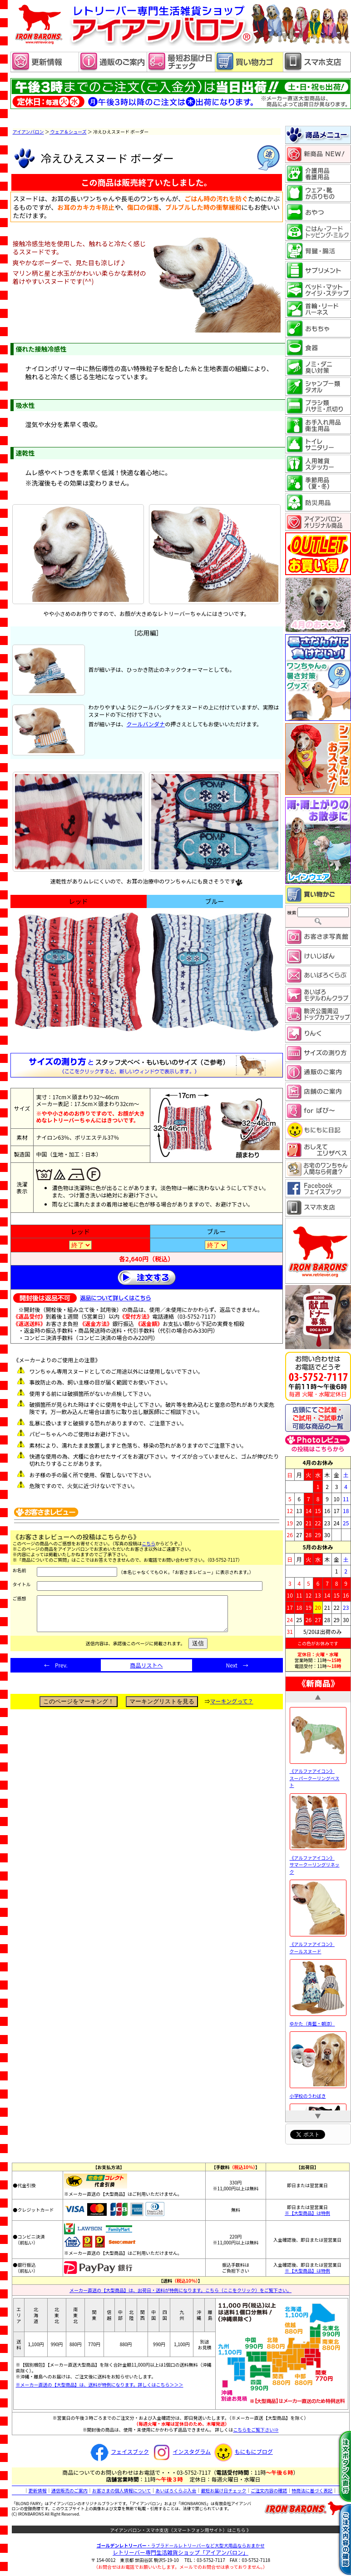  I want to click on お客さまの個人情報について, so click(121, 2490).